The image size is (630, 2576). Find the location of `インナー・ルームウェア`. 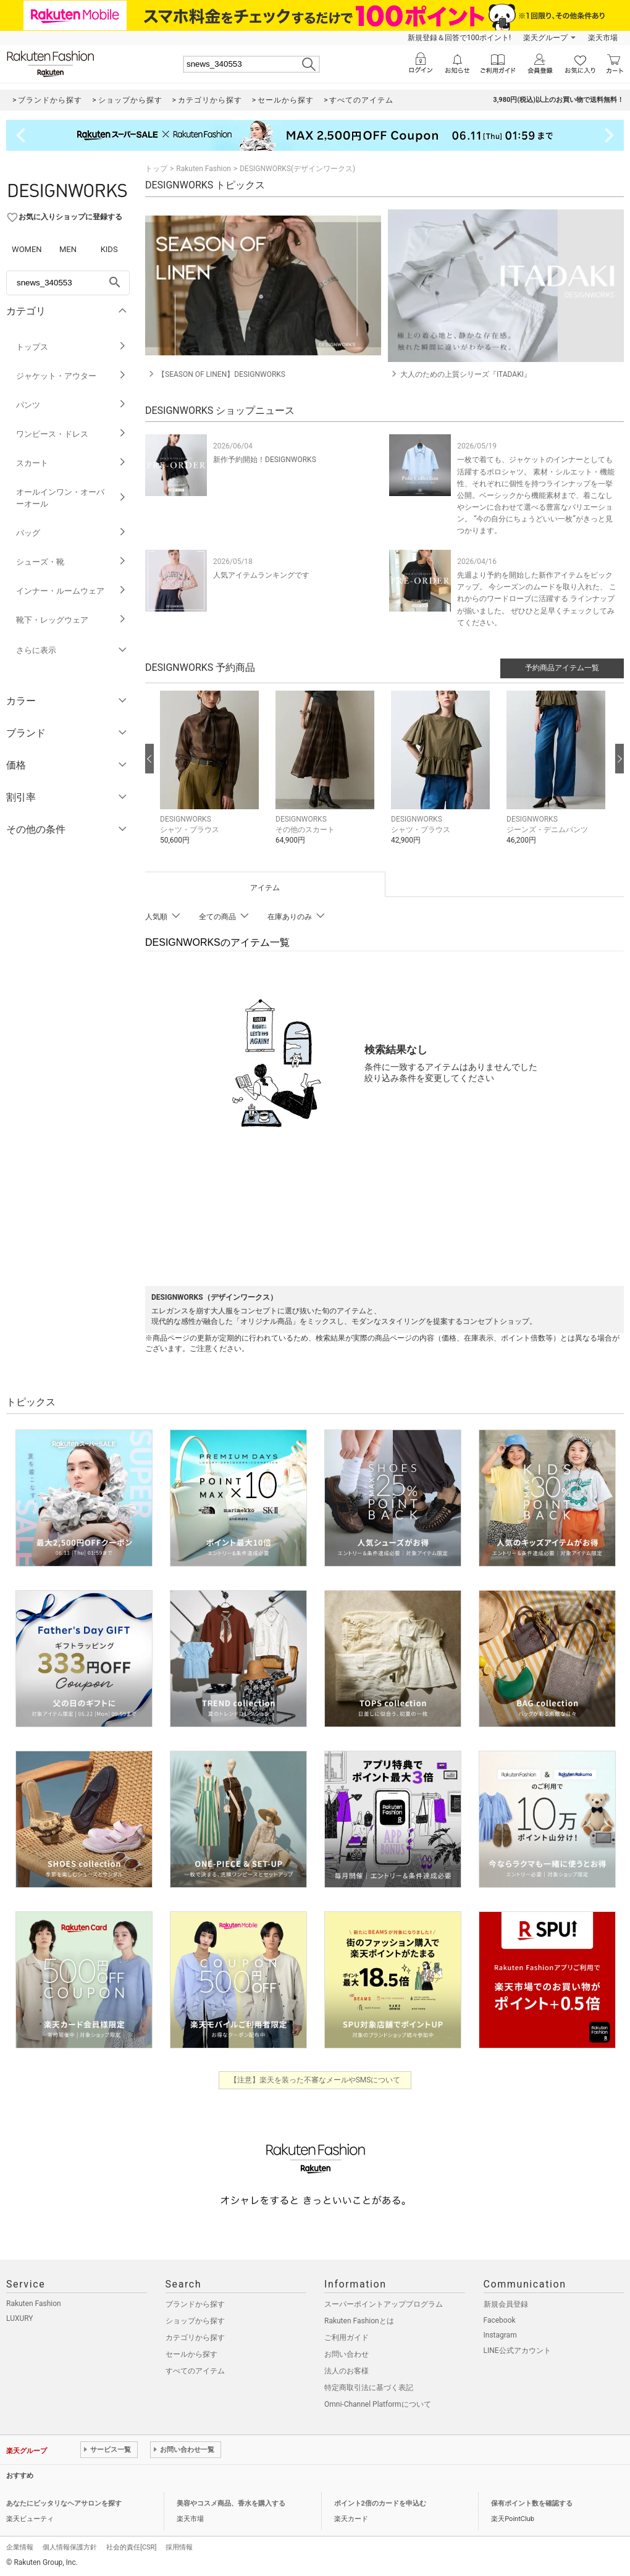

インナー・ルームウェア is located at coordinates (71, 591).